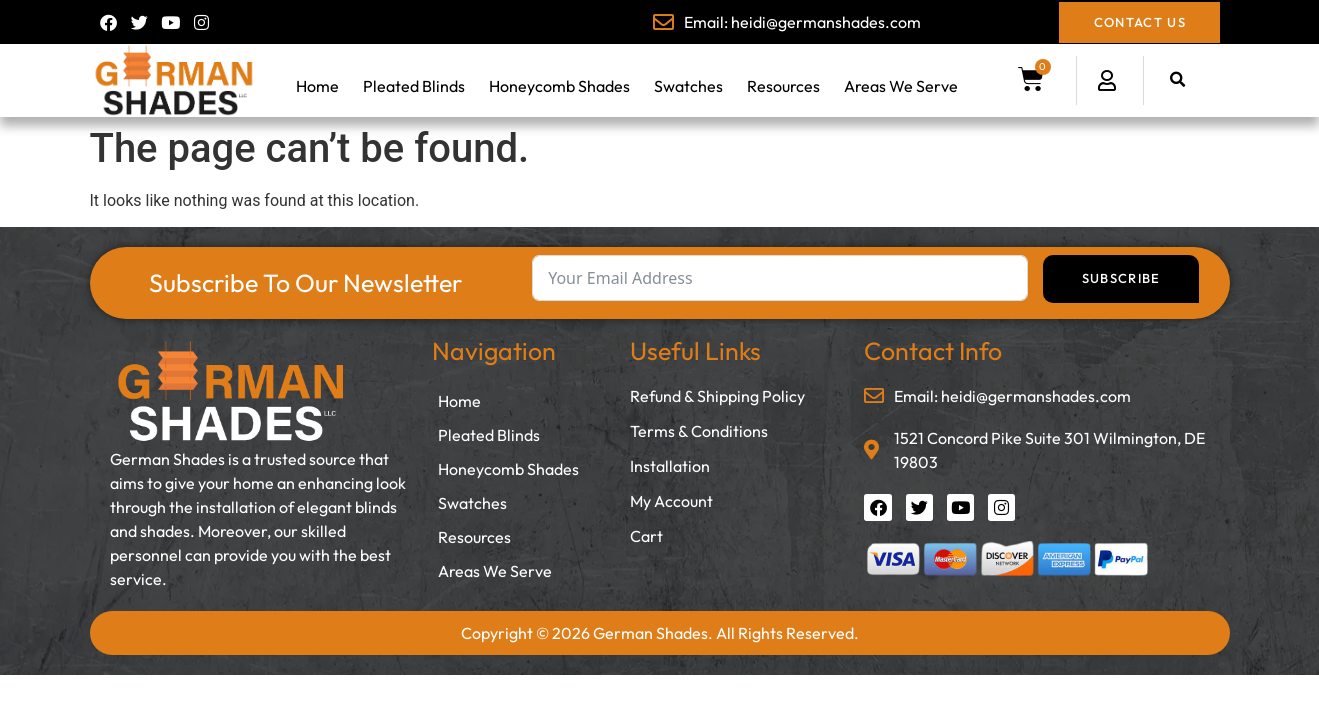 The image size is (1319, 720). What do you see at coordinates (1121, 278) in the screenshot?
I see `Subscribe` at bounding box center [1121, 278].